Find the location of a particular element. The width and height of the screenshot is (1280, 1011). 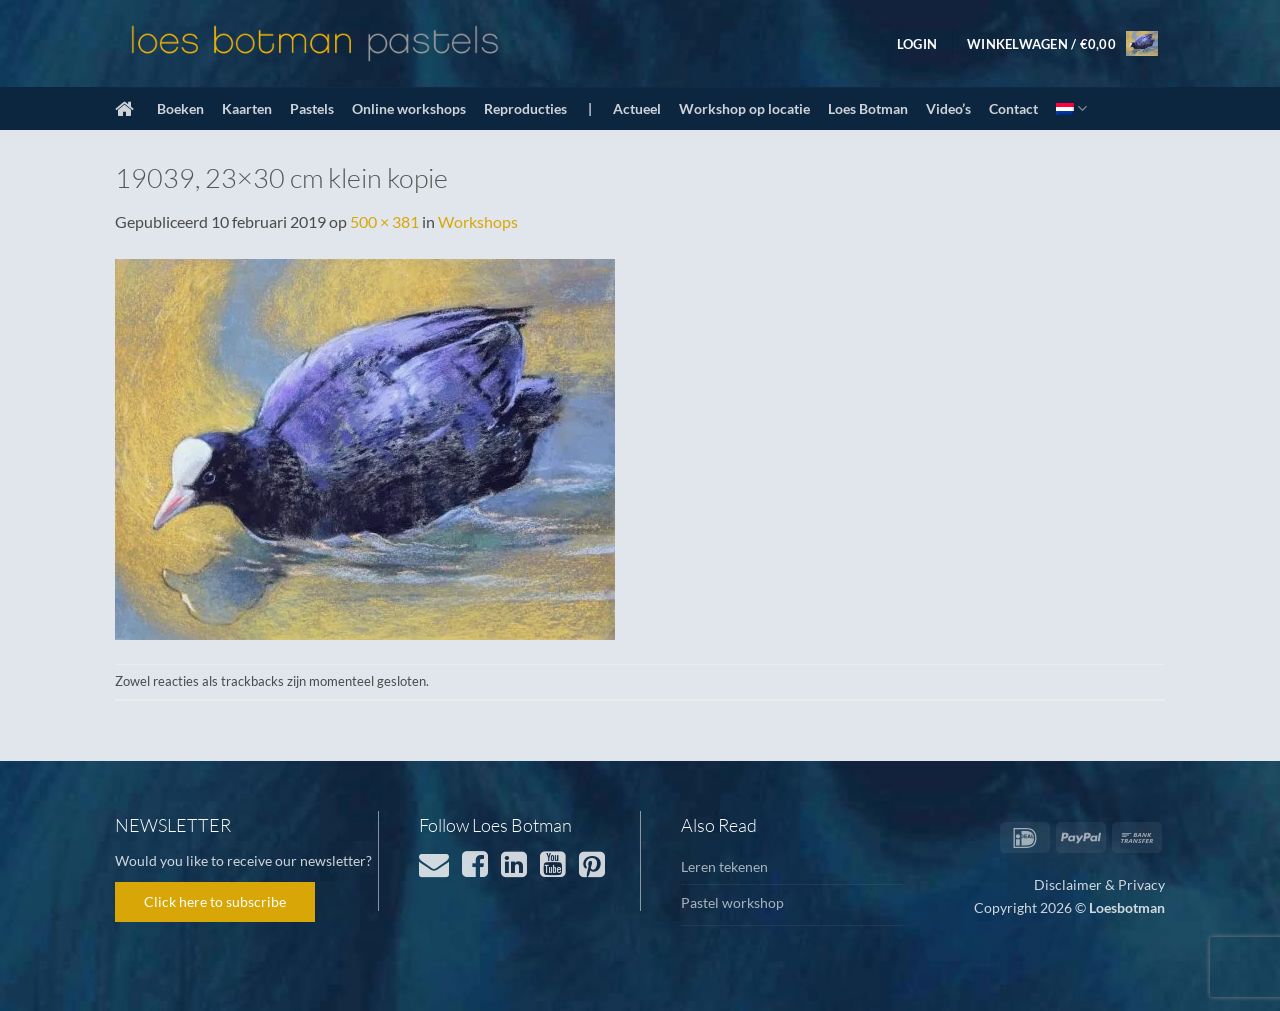

Leren tekenen is located at coordinates (724, 866).